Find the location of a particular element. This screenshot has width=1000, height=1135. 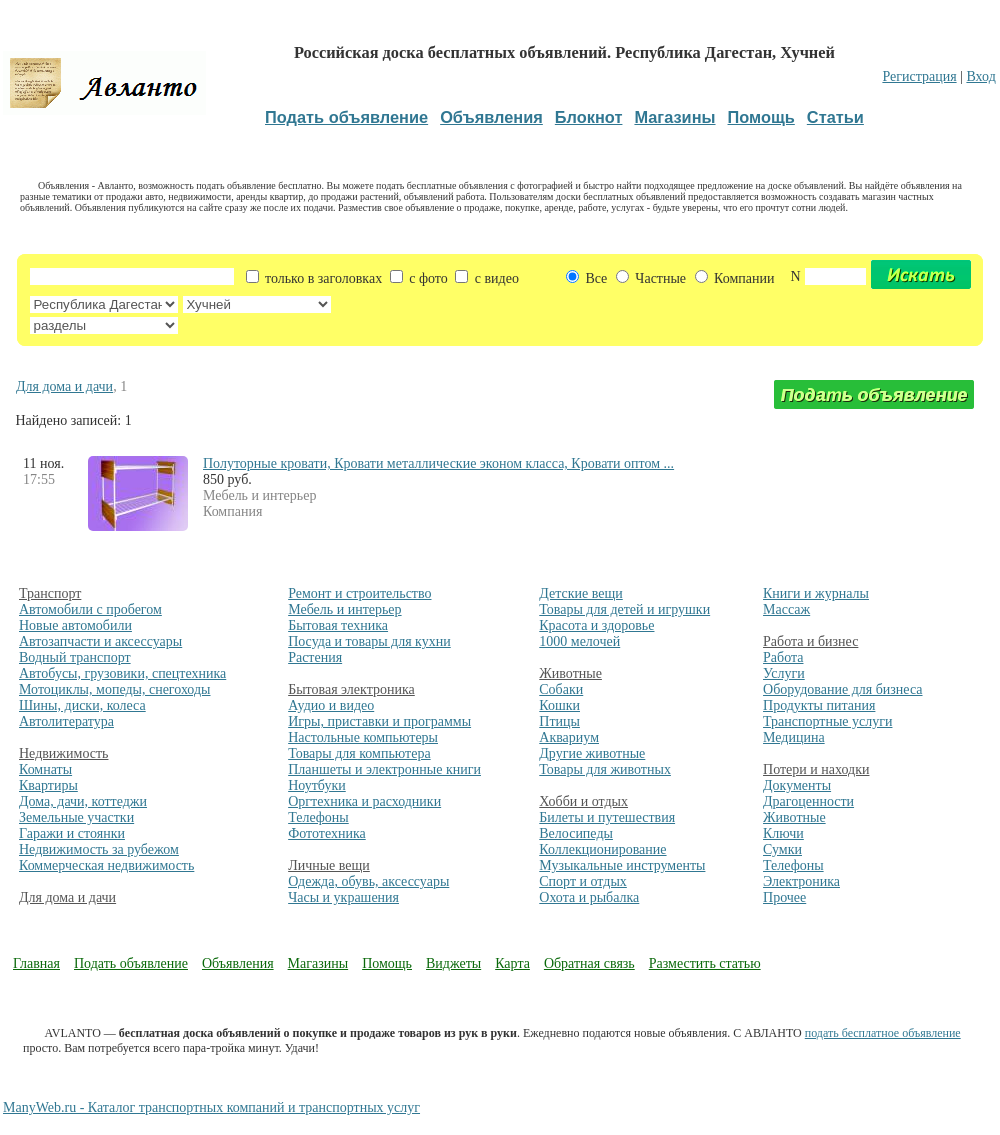

Виджеты is located at coordinates (453, 963).